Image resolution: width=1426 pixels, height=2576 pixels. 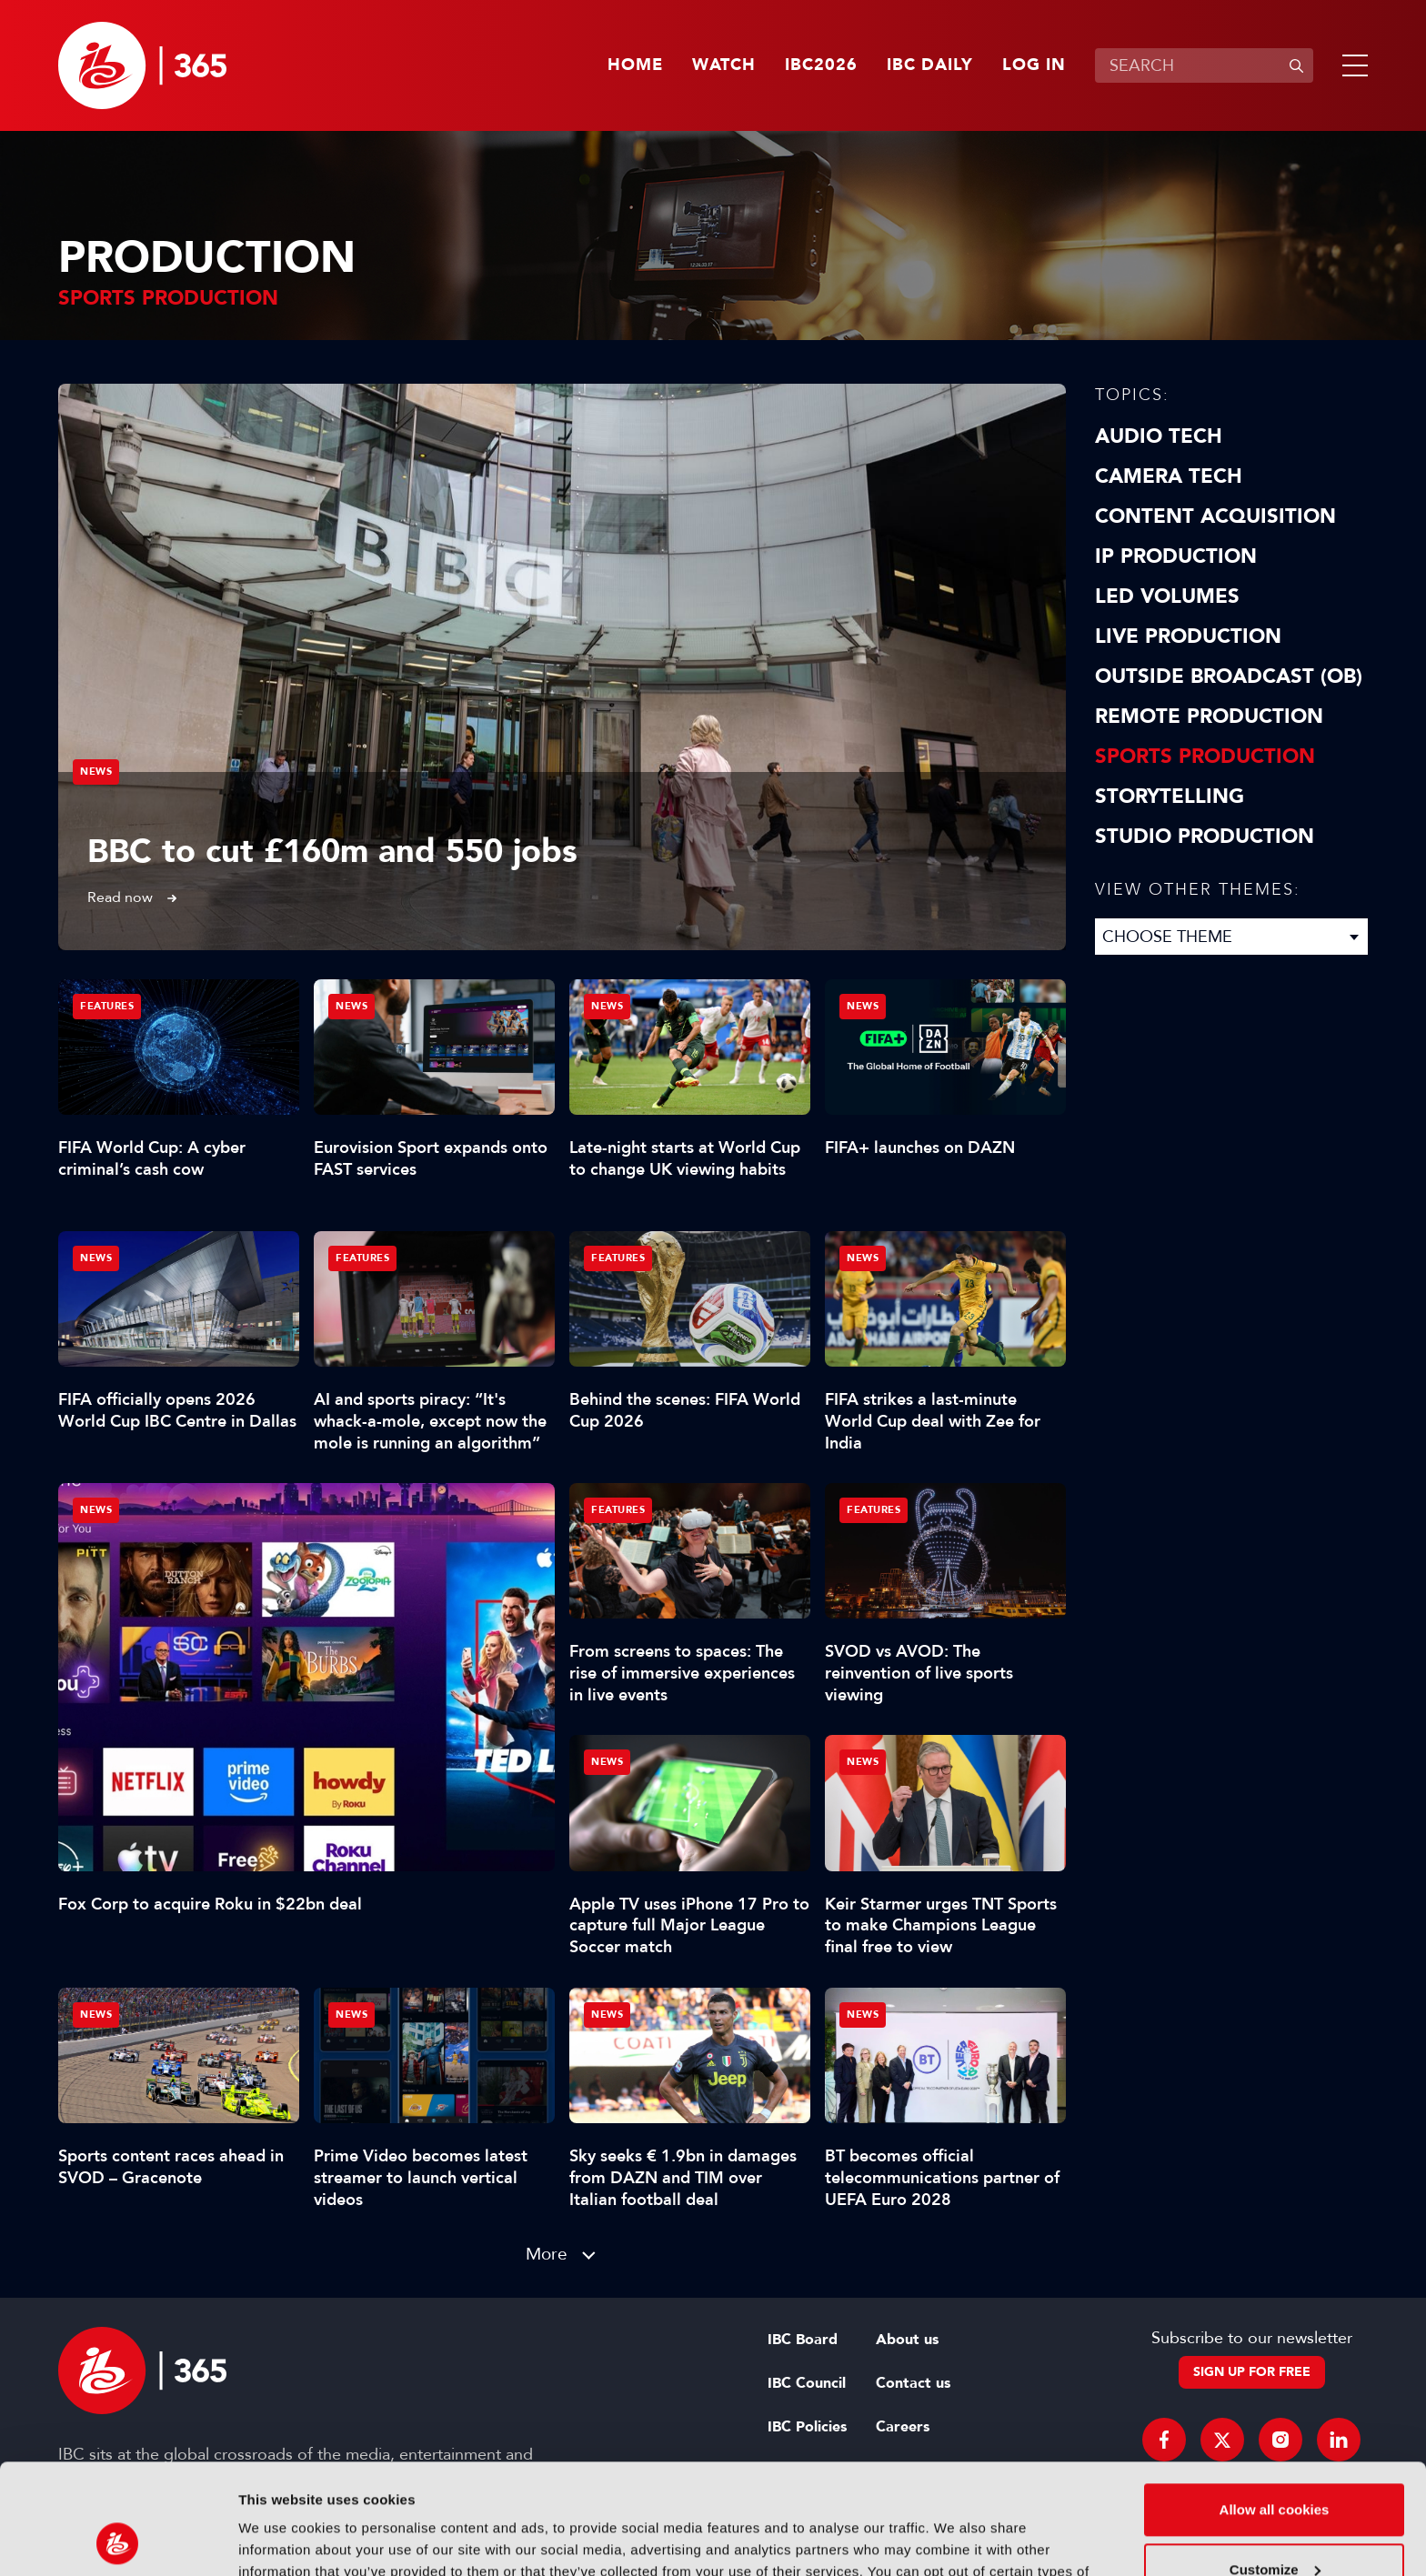 What do you see at coordinates (1158, 436) in the screenshot?
I see `Audio Tech` at bounding box center [1158, 436].